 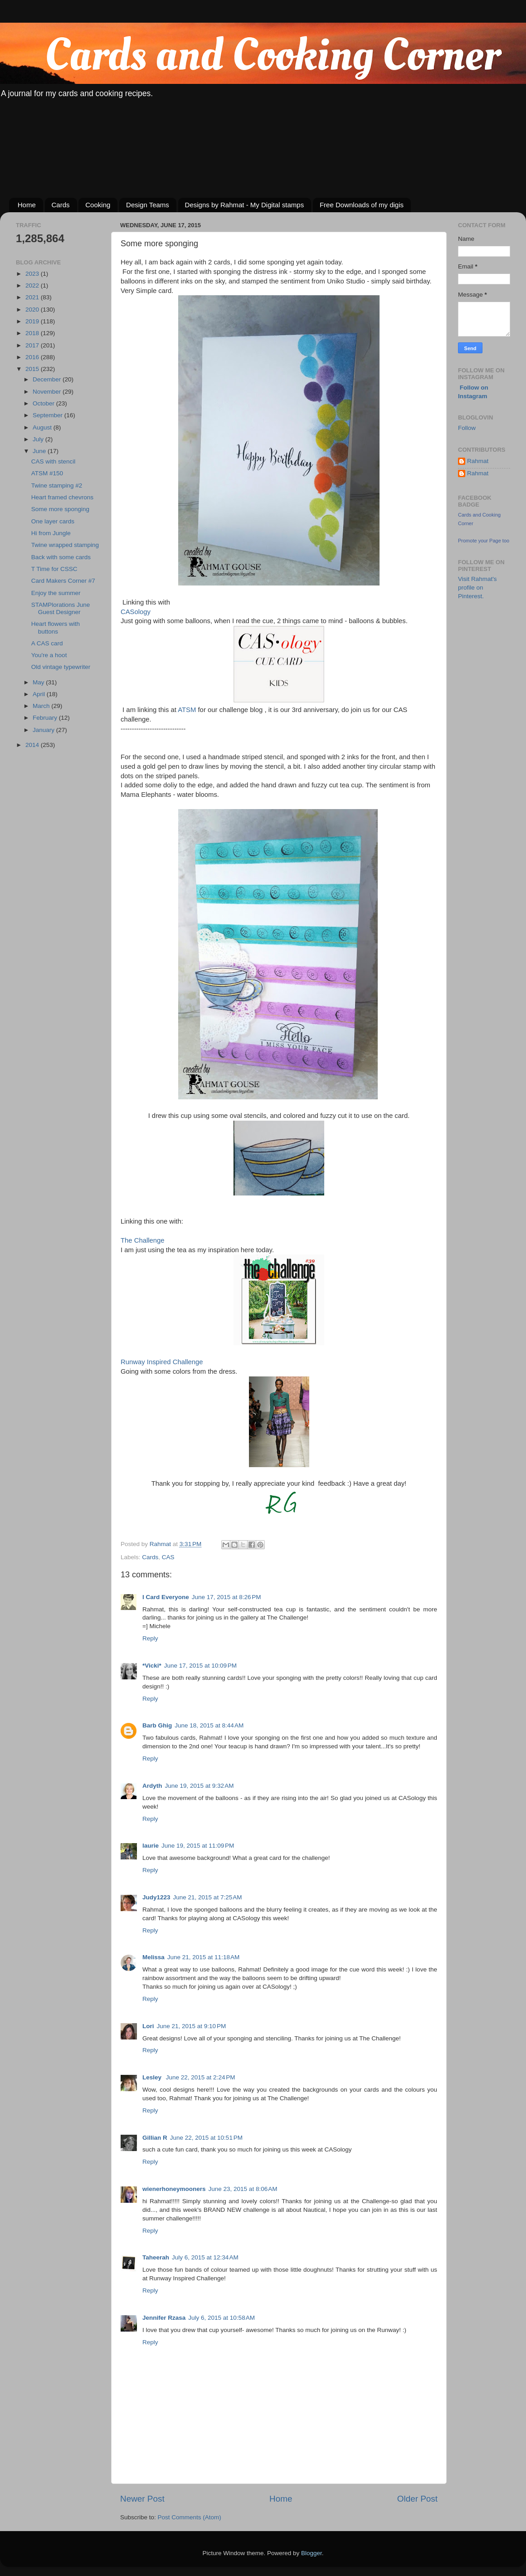 What do you see at coordinates (33, 285) in the screenshot?
I see `2022` at bounding box center [33, 285].